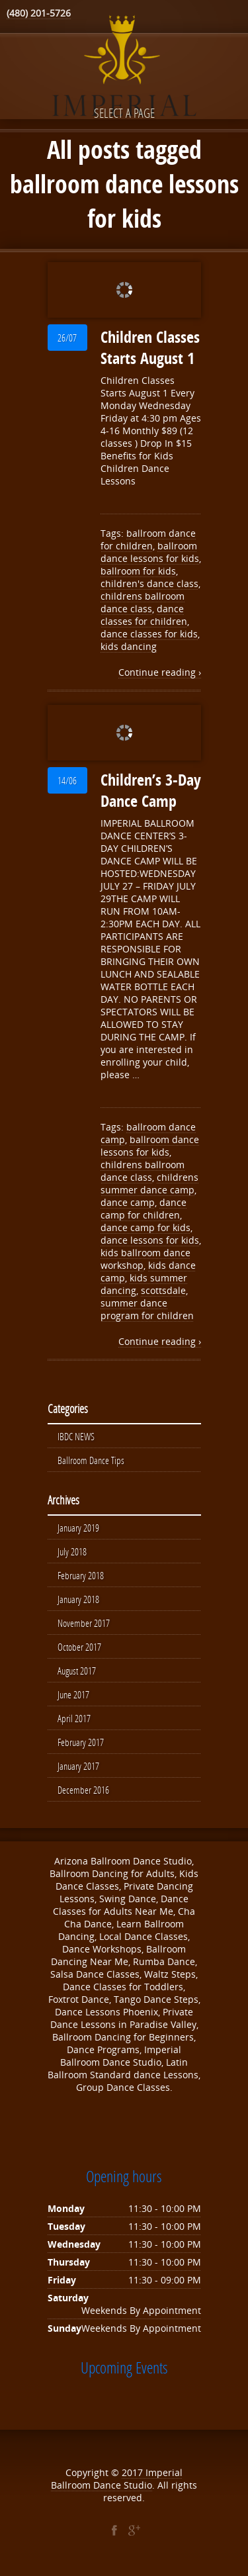 The image size is (248, 2576). What do you see at coordinates (128, 1202) in the screenshot?
I see `dance camp` at bounding box center [128, 1202].